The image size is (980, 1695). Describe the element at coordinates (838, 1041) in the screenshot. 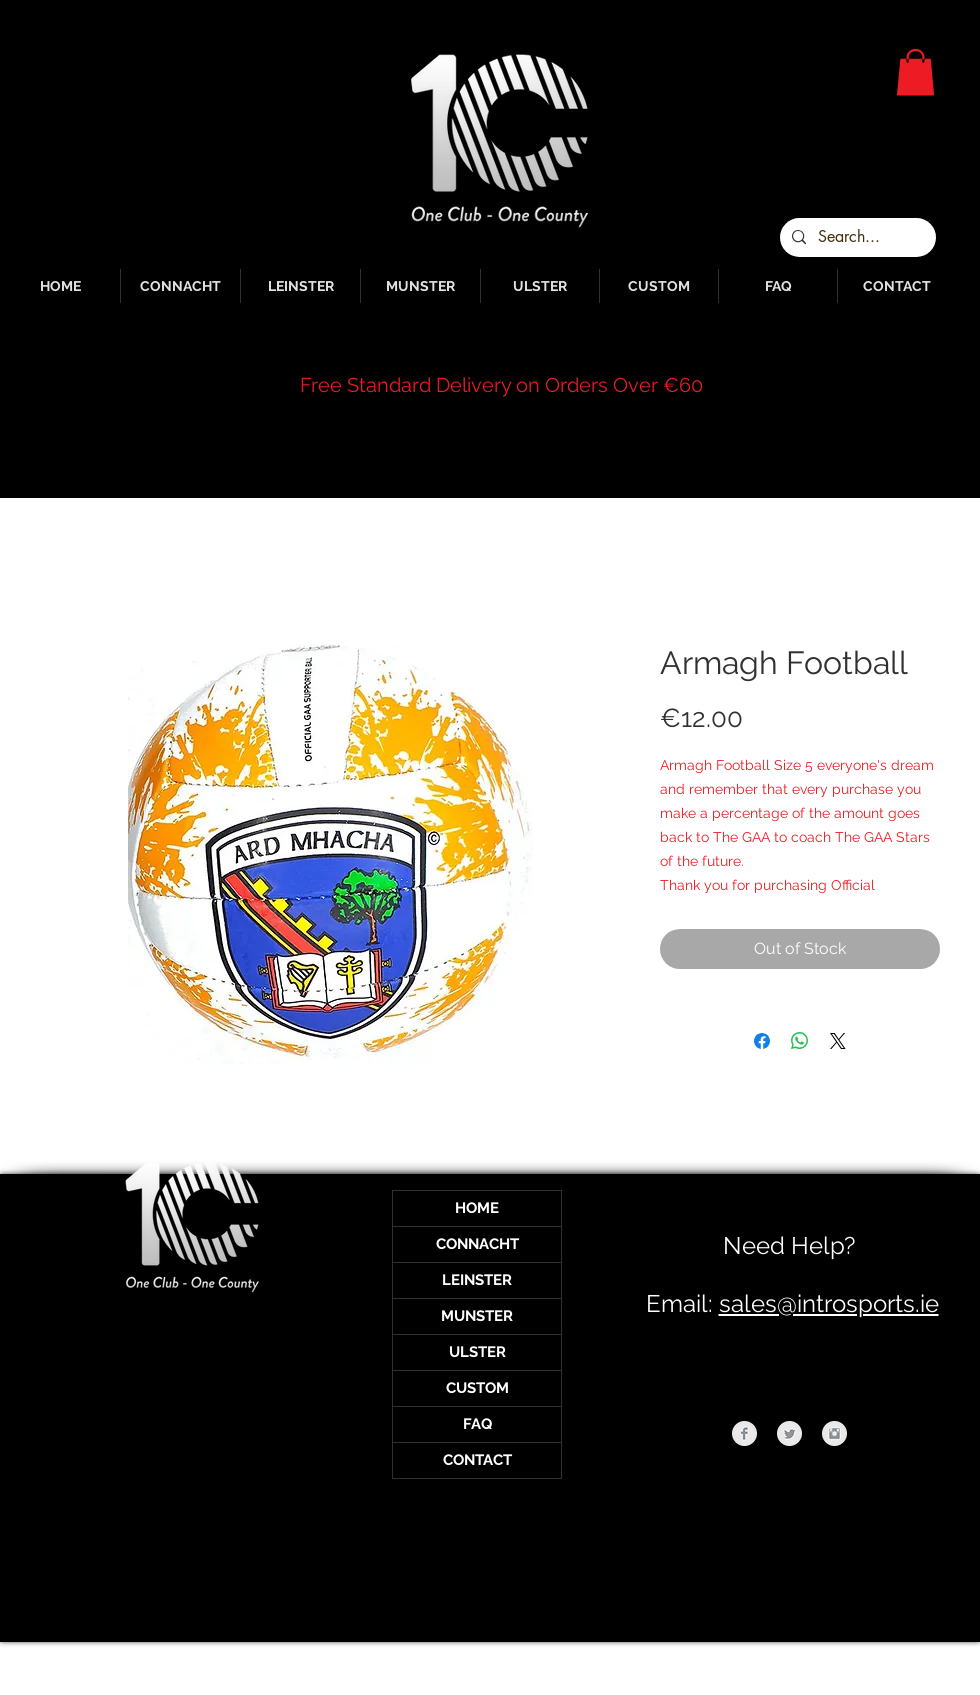

I see `[Share on X]` at that location.